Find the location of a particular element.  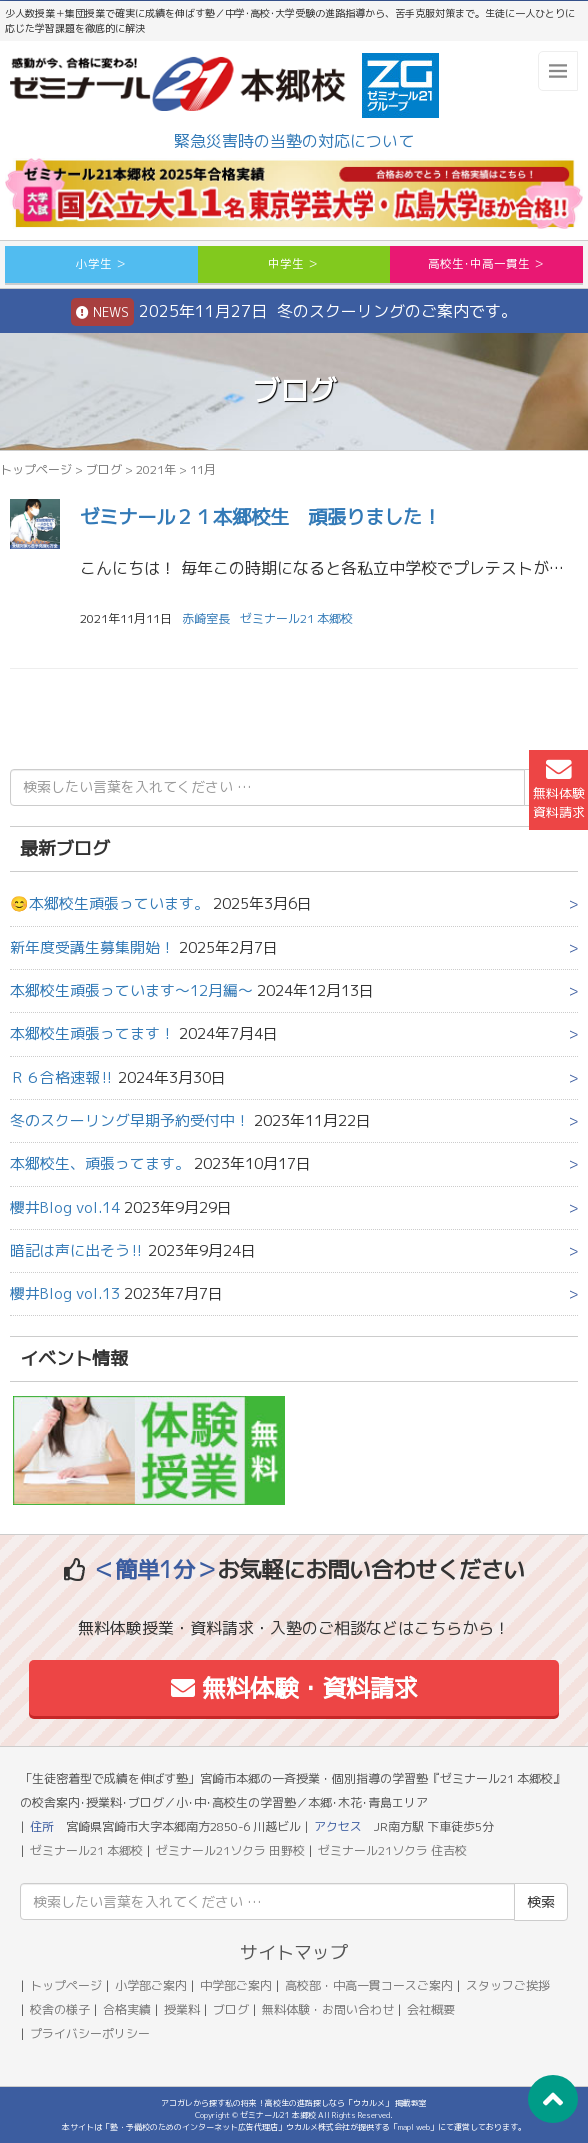

本サイトは「塾・予備校のためのインターネット広告代理店」ウカルメ株式会社が提供する「mapl web」にて運営しております。 is located at coordinates (294, 2127).